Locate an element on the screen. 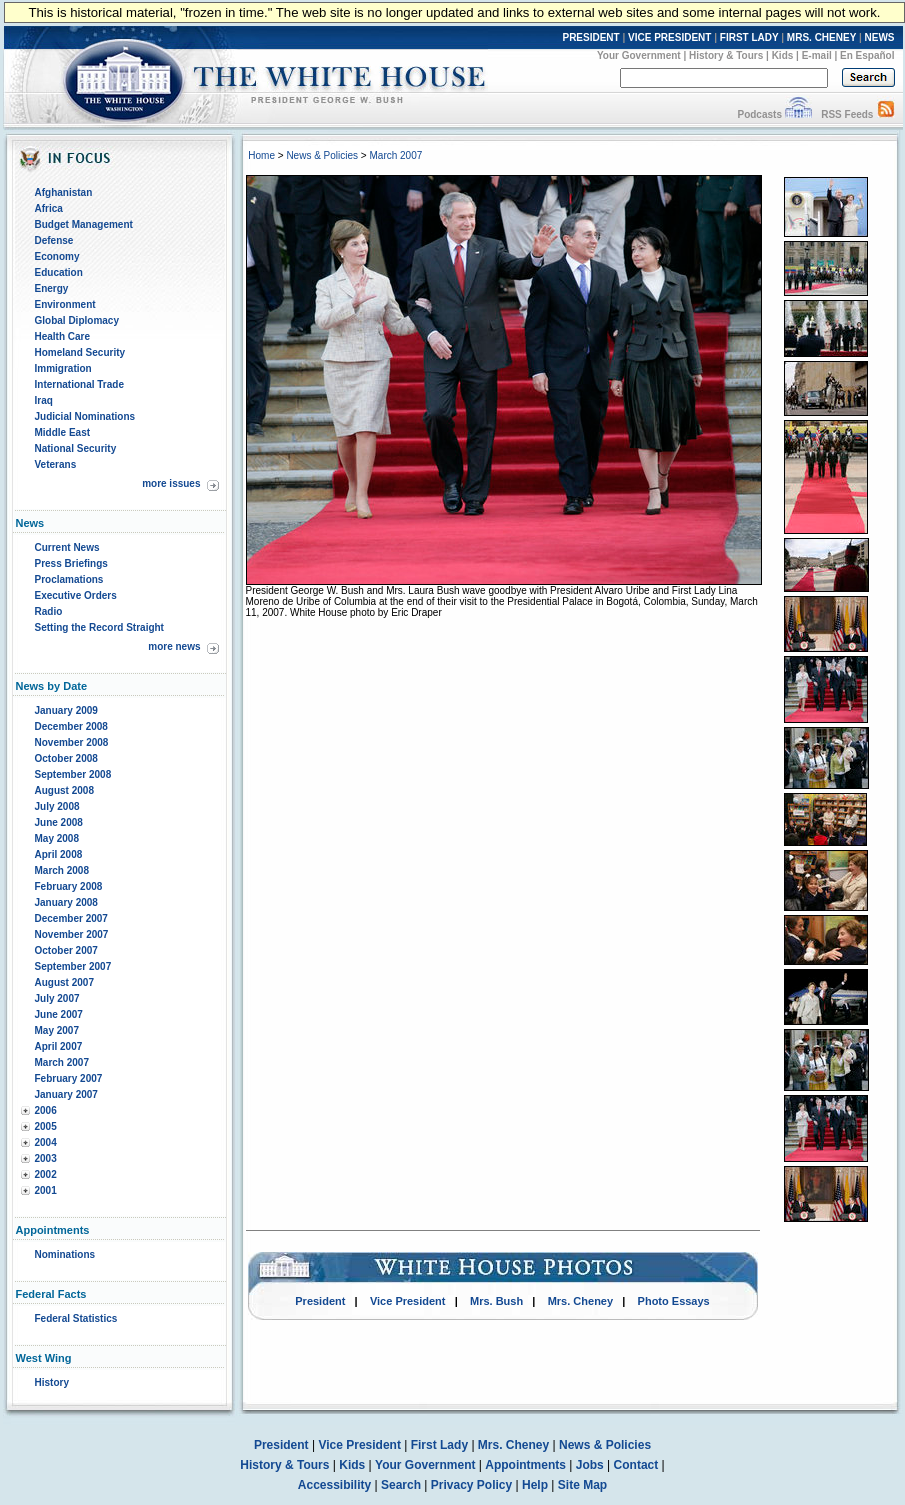  Middle East is located at coordinates (63, 432).